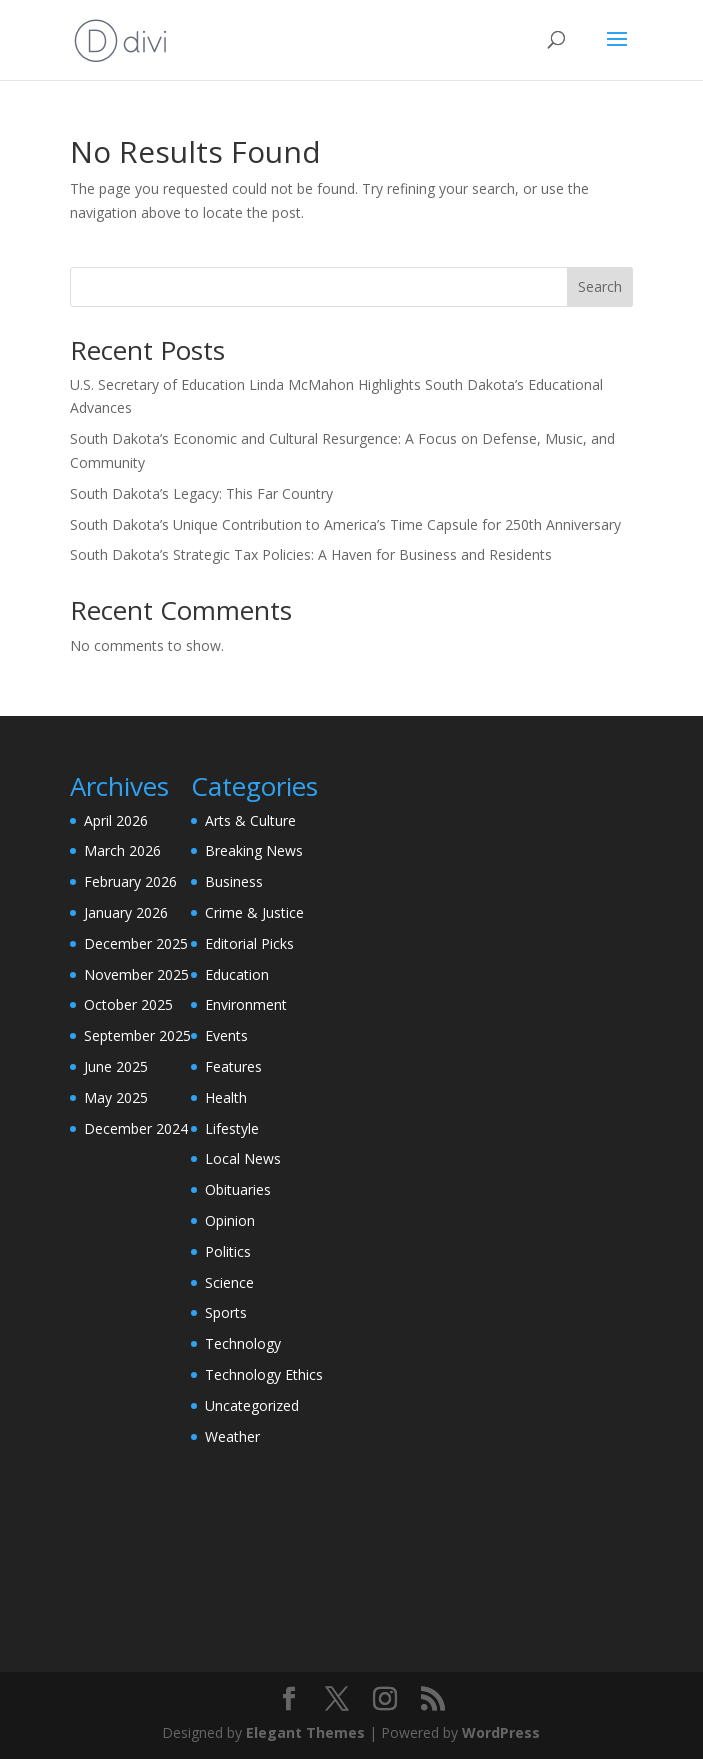 This screenshot has height=1759, width=703. I want to click on South Dakota’s Legacy: This Far Country, so click(201, 493).